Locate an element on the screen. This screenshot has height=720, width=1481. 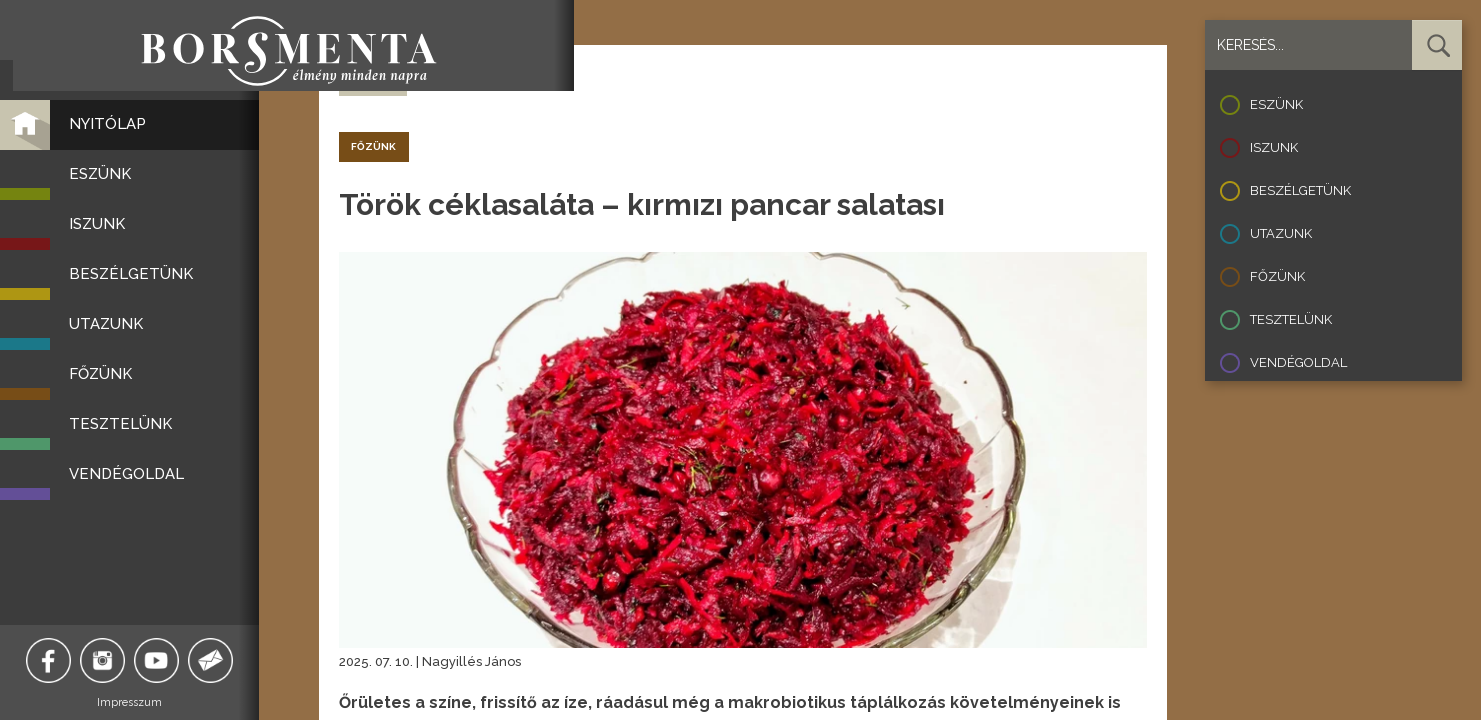
Tesztelünk is located at coordinates (1291, 319).